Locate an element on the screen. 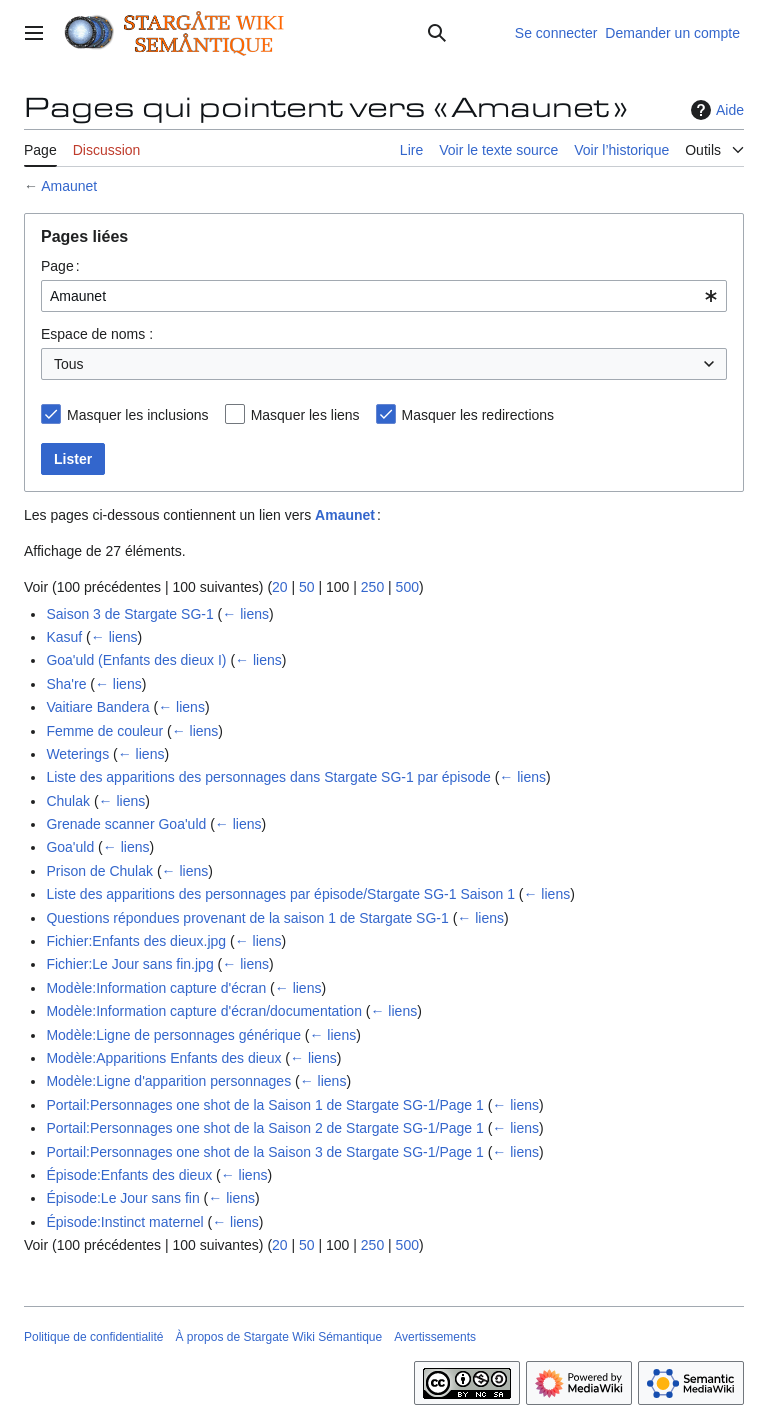 The image size is (768, 1413). Fichier:Le Jour sans fin.jpg is located at coordinates (129, 964).